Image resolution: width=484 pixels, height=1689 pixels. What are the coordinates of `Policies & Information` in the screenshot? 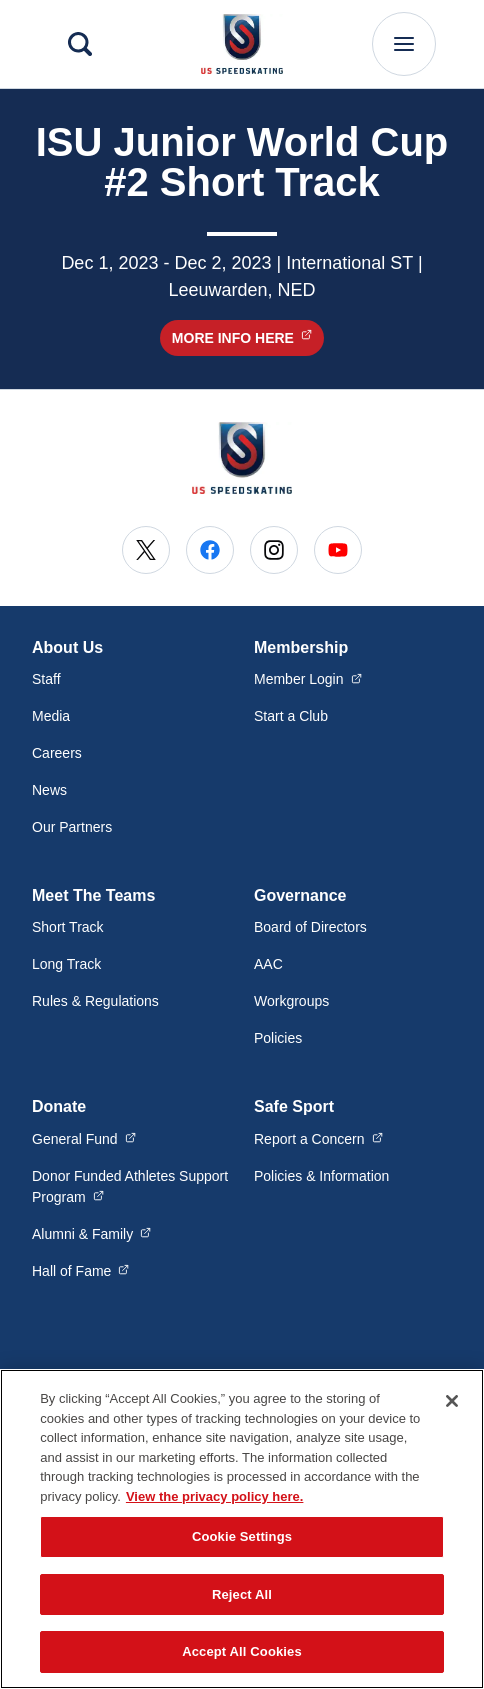 It's located at (321, 1176).